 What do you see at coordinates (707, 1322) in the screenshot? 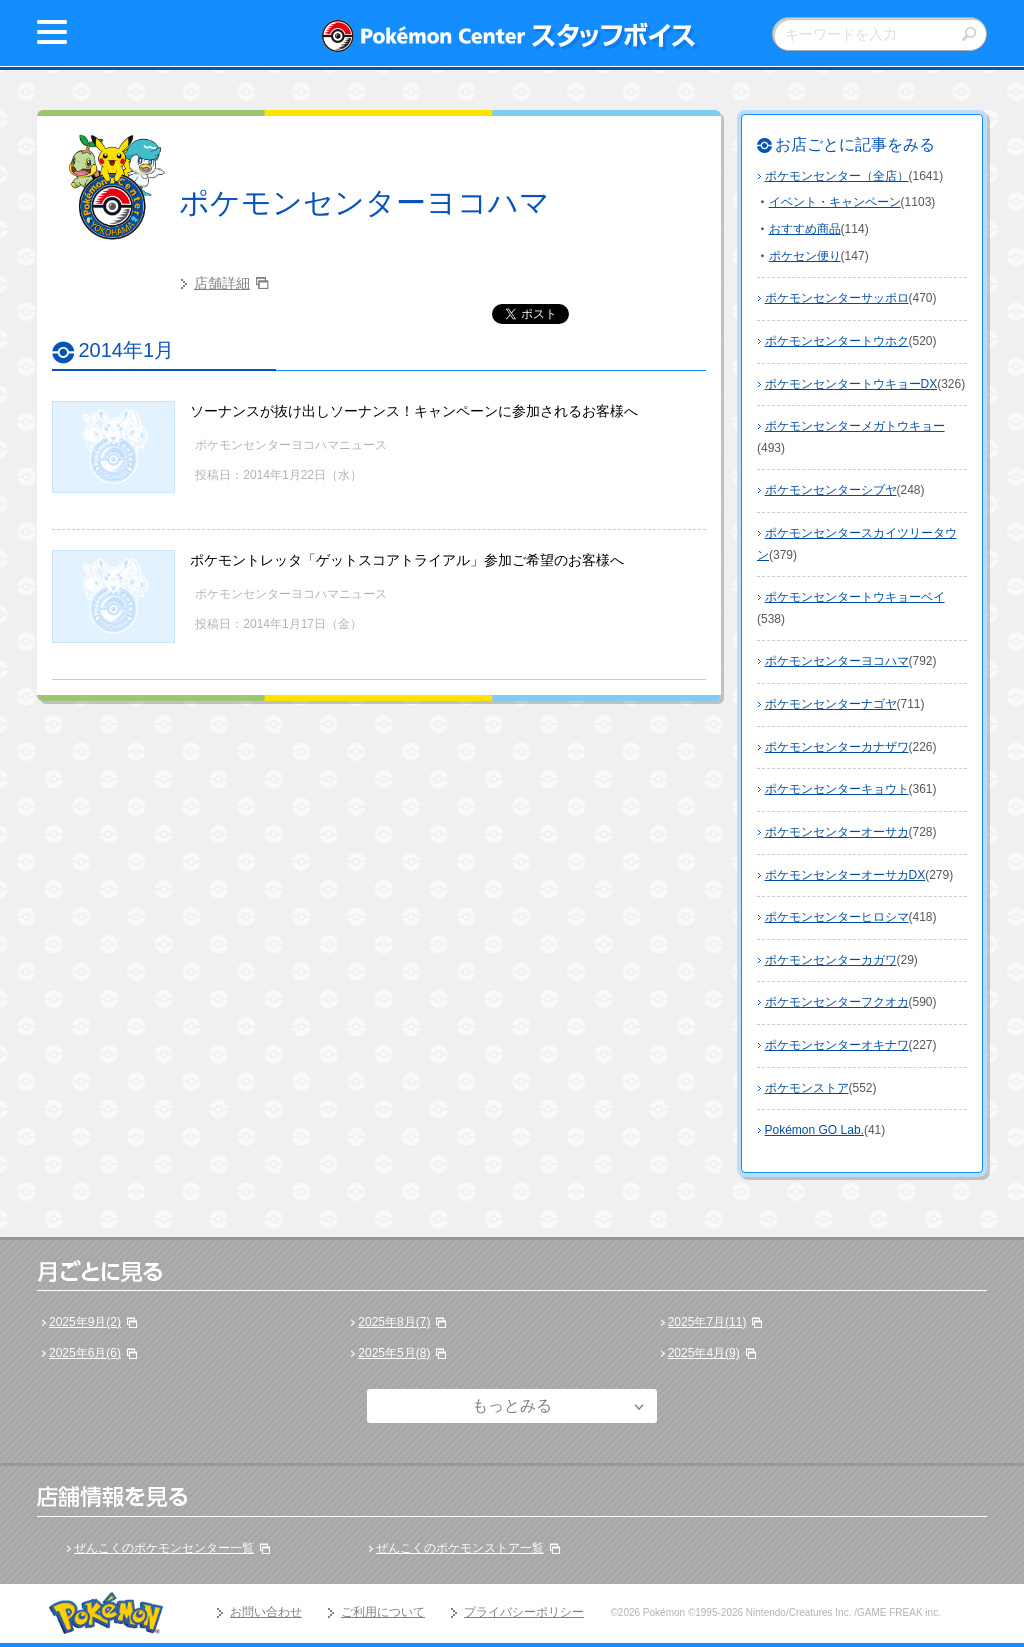
I see `2025年7月(11)` at bounding box center [707, 1322].